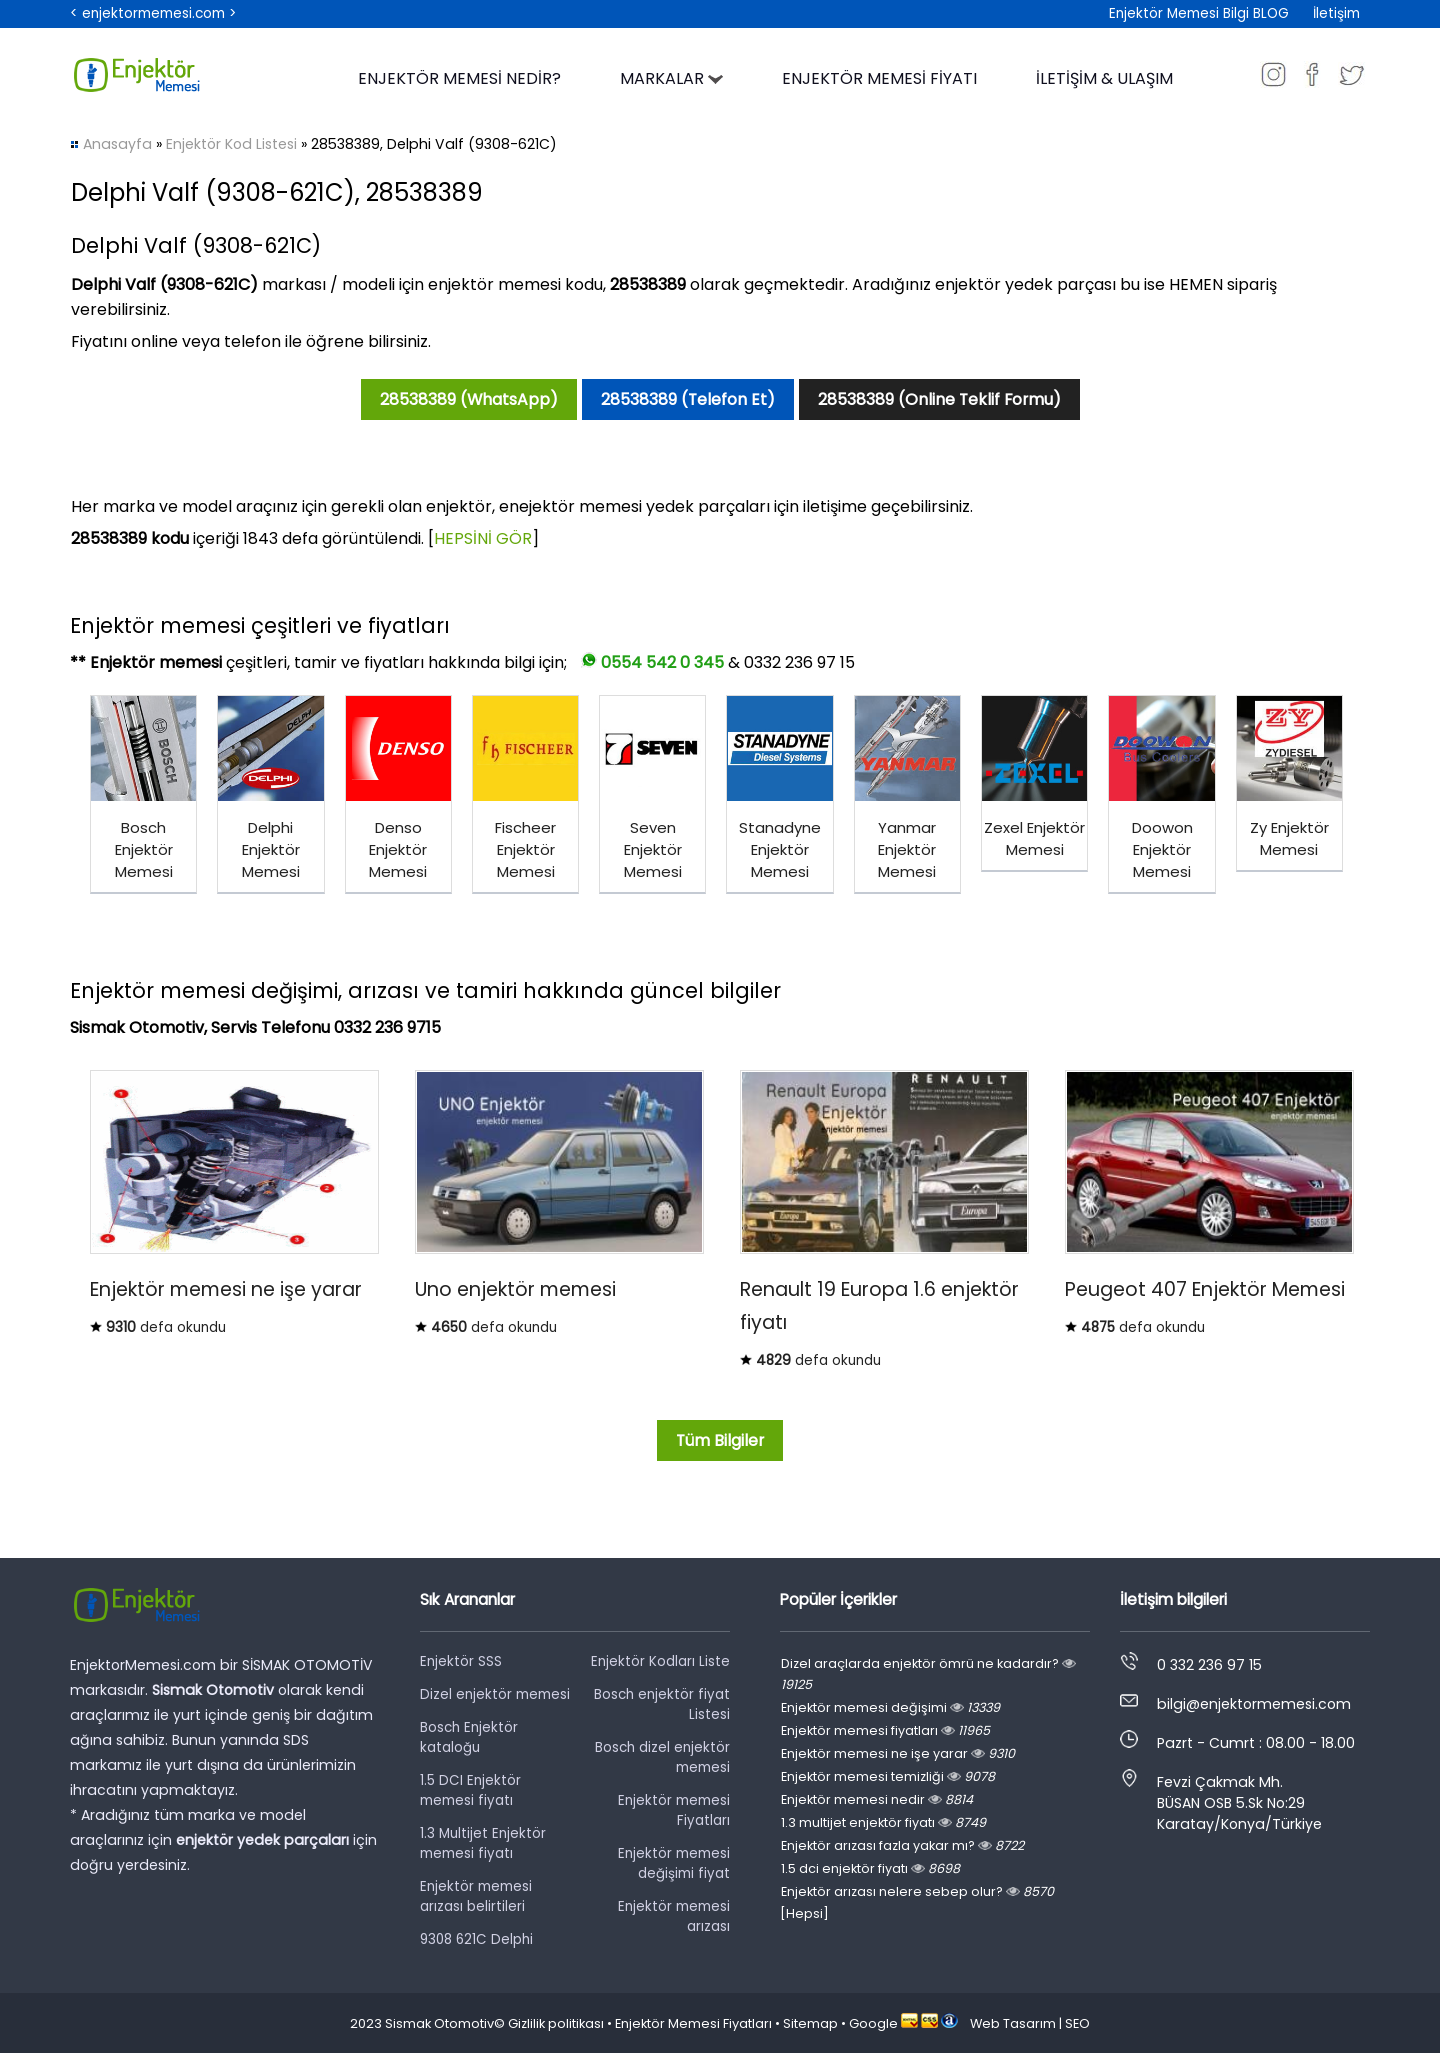 This screenshot has width=1440, height=2053. What do you see at coordinates (476, 1939) in the screenshot?
I see `9308 621C Delphi` at bounding box center [476, 1939].